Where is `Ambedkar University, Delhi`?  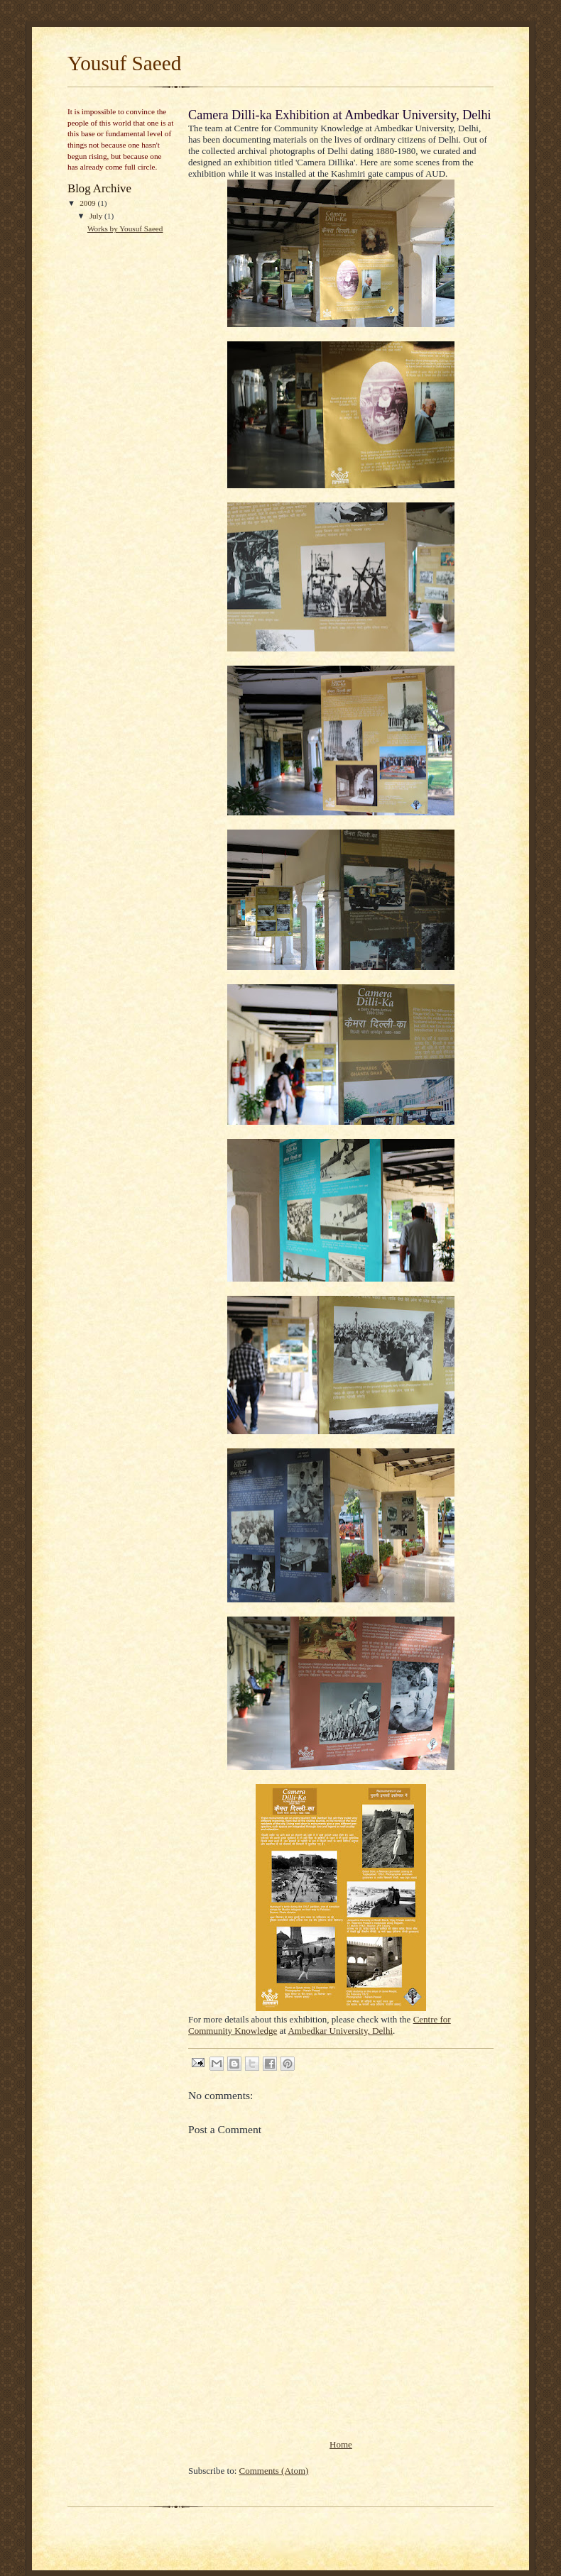 Ambedkar University, Delhi is located at coordinates (340, 2030).